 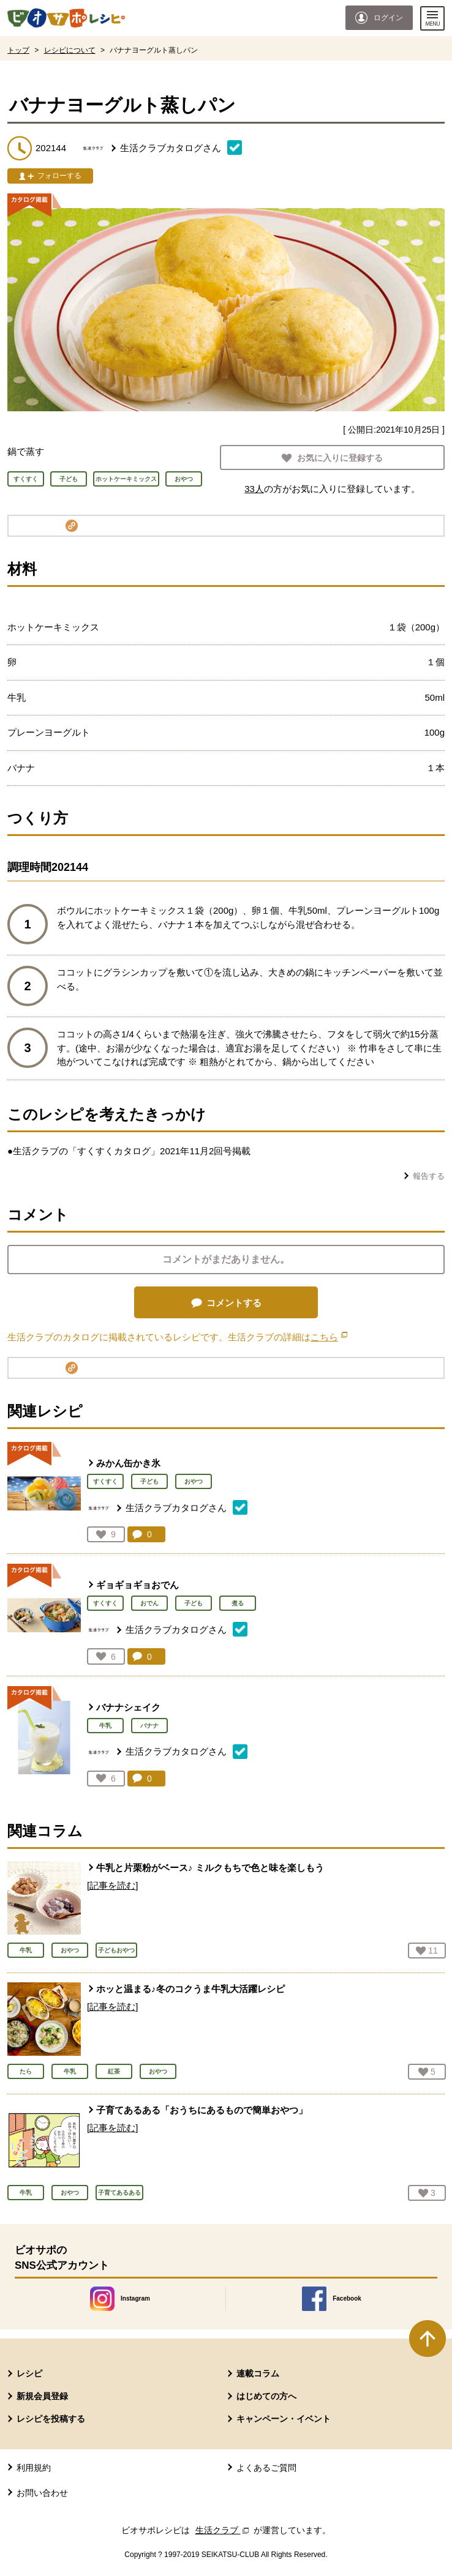 What do you see at coordinates (149, 1481) in the screenshot?
I see `子ども` at bounding box center [149, 1481].